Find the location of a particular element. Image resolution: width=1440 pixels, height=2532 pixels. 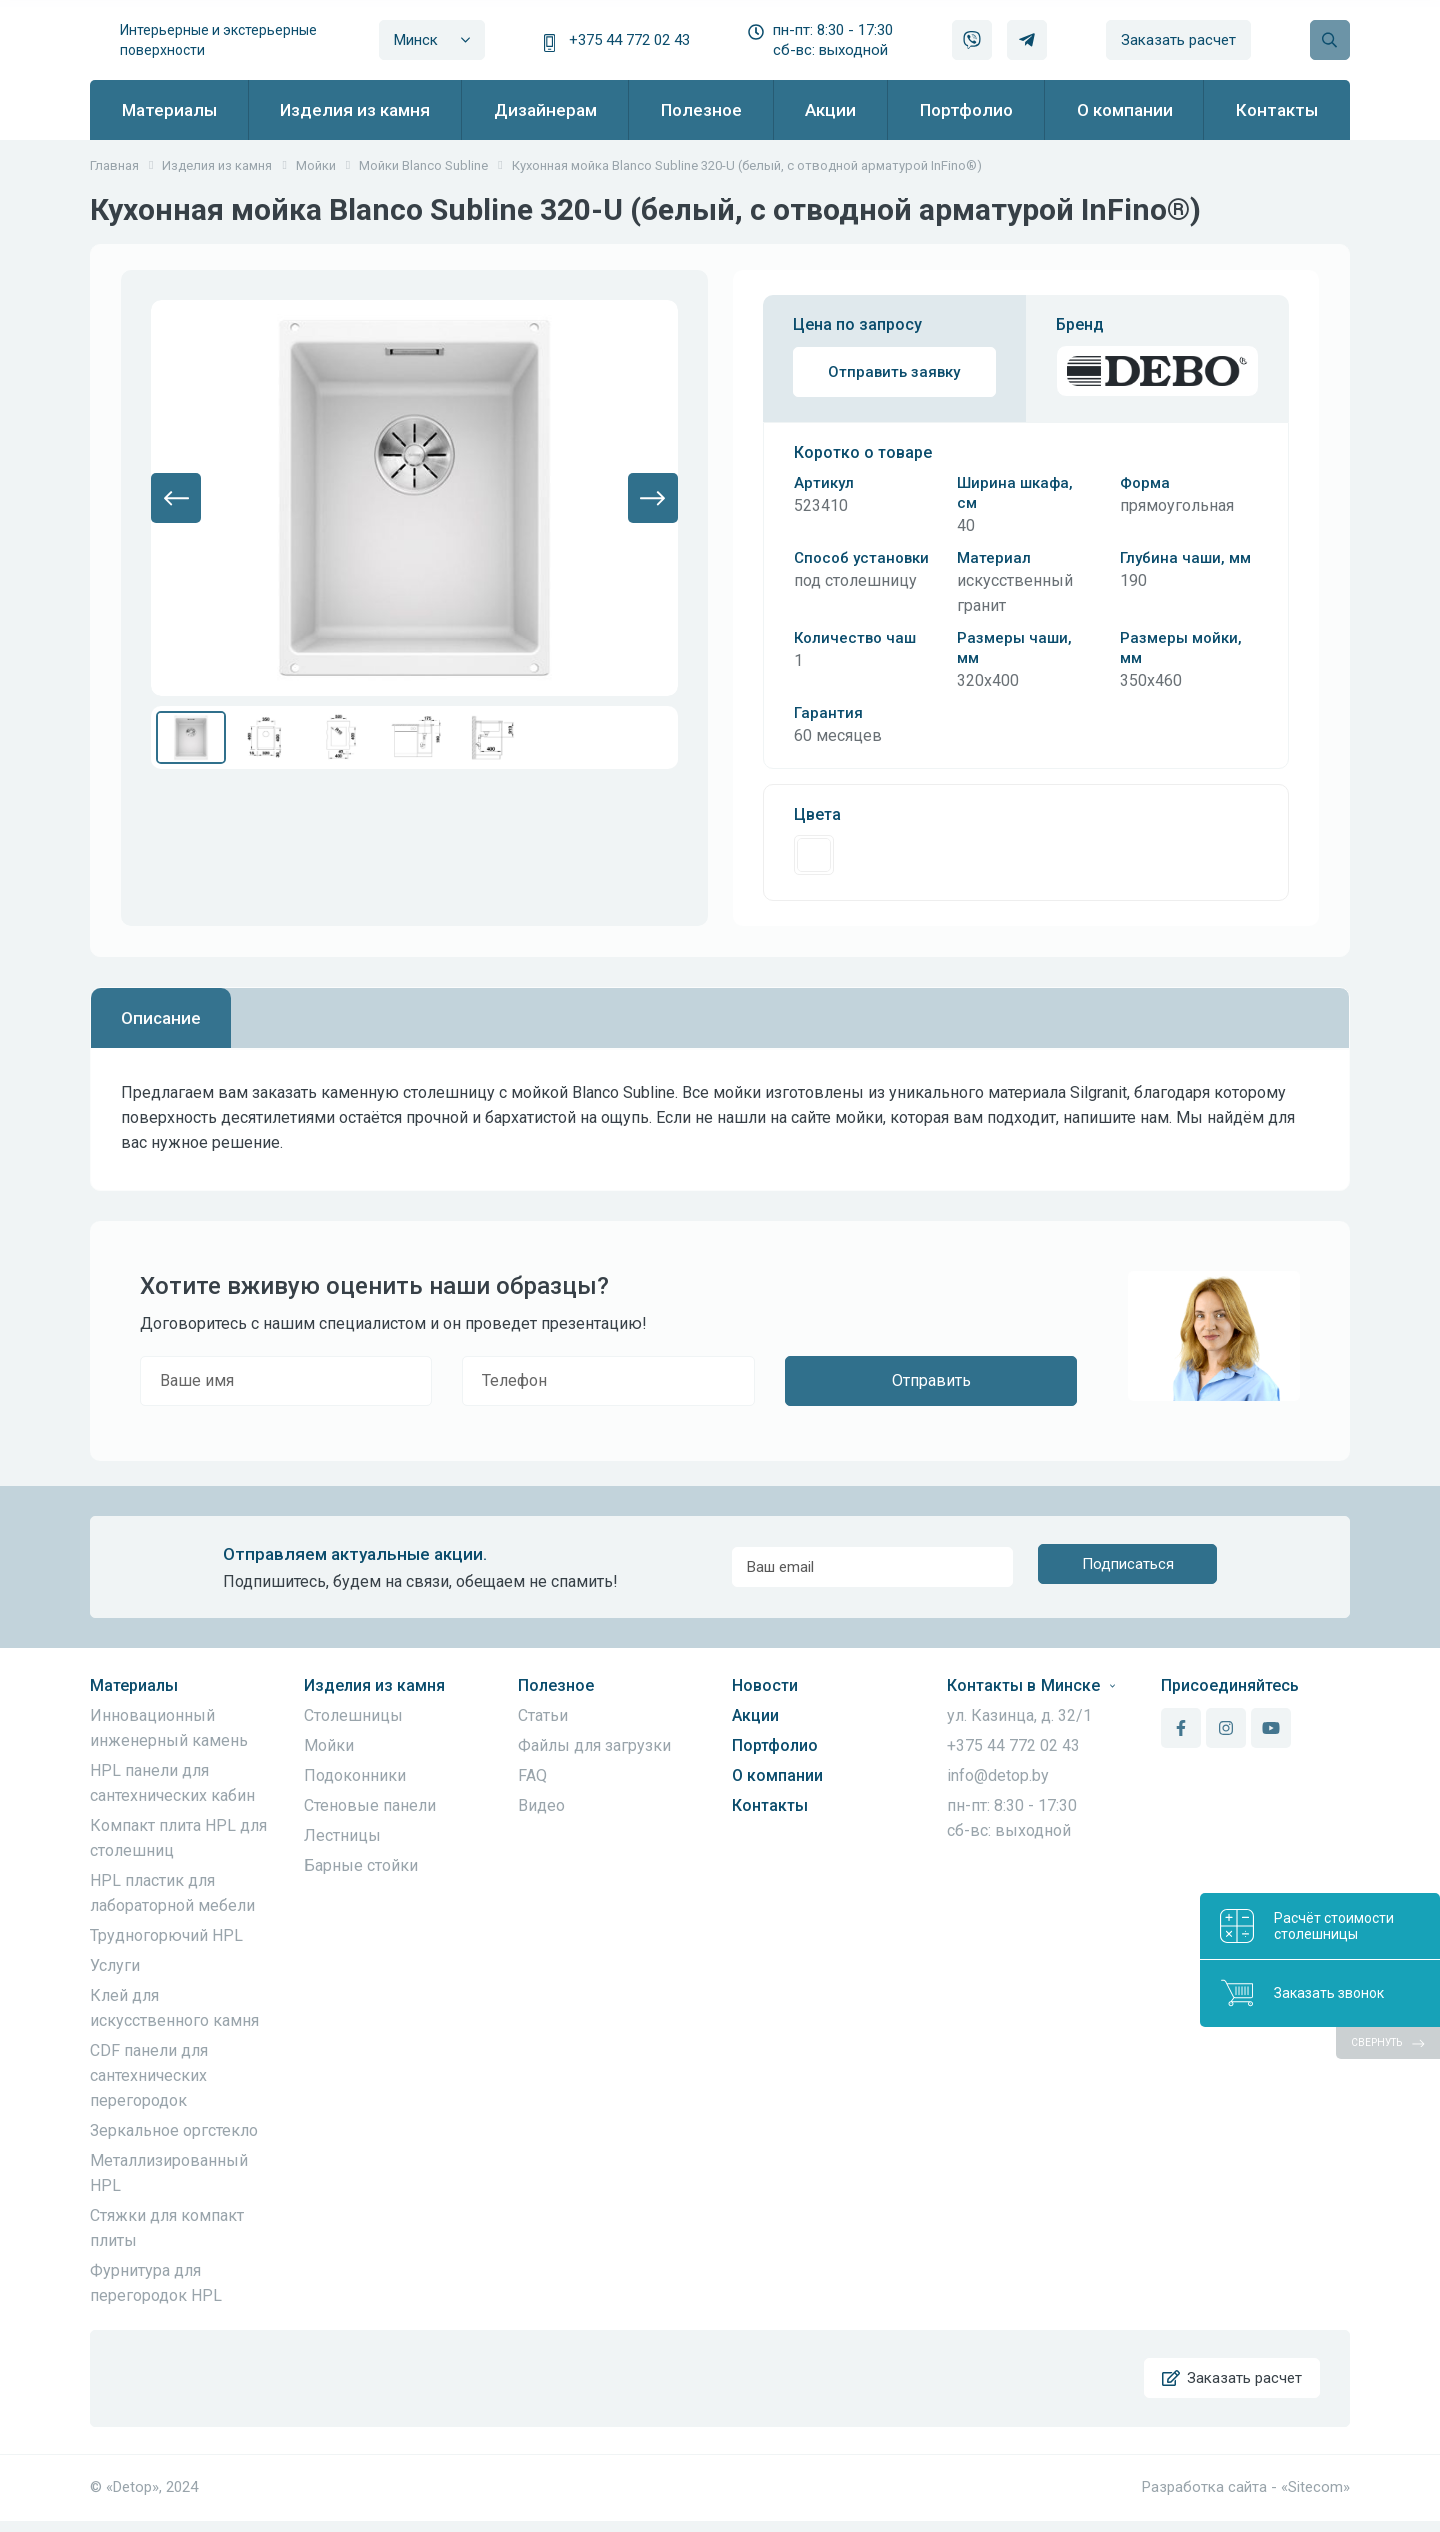

Зеркальное оргстекло is located at coordinates (174, 2130).